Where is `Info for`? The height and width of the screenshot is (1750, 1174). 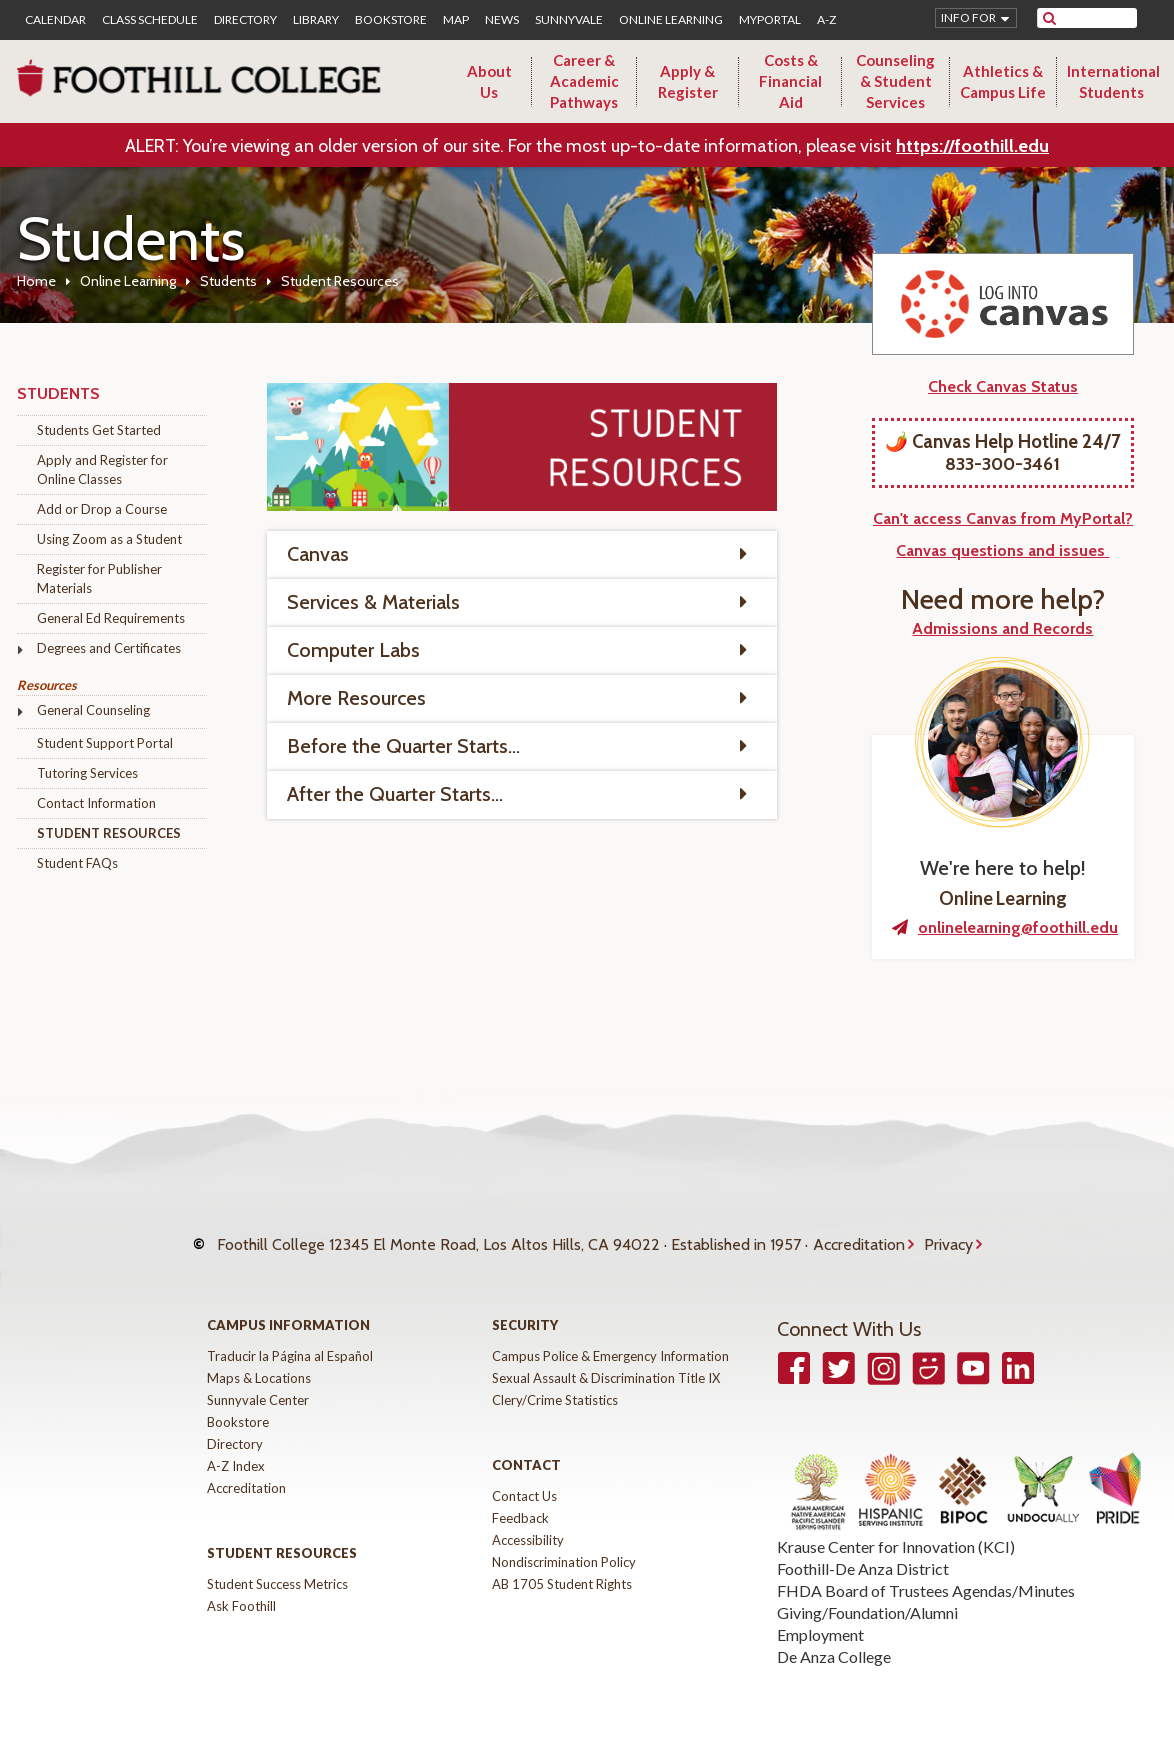 Info for is located at coordinates (968, 17).